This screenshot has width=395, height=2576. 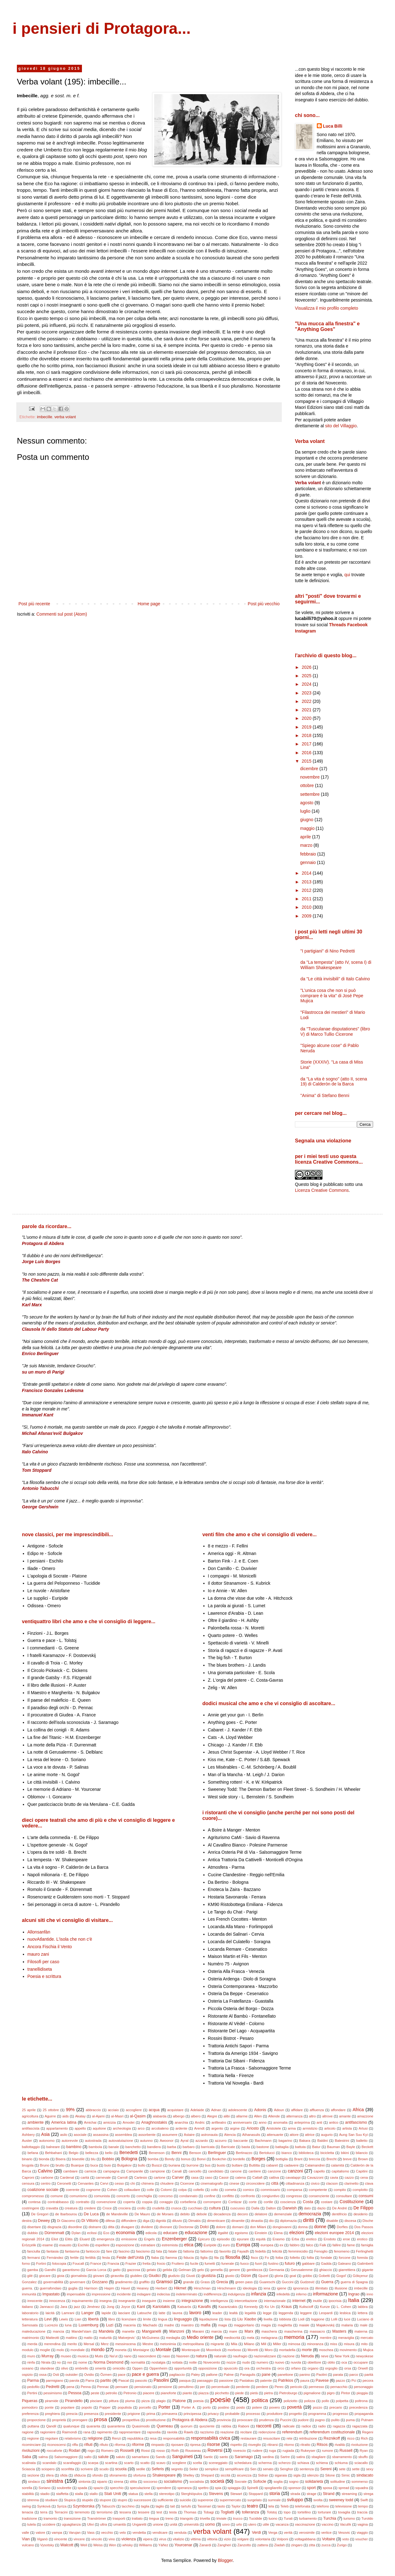 I want to click on turismo, so click(x=349, y=2518).